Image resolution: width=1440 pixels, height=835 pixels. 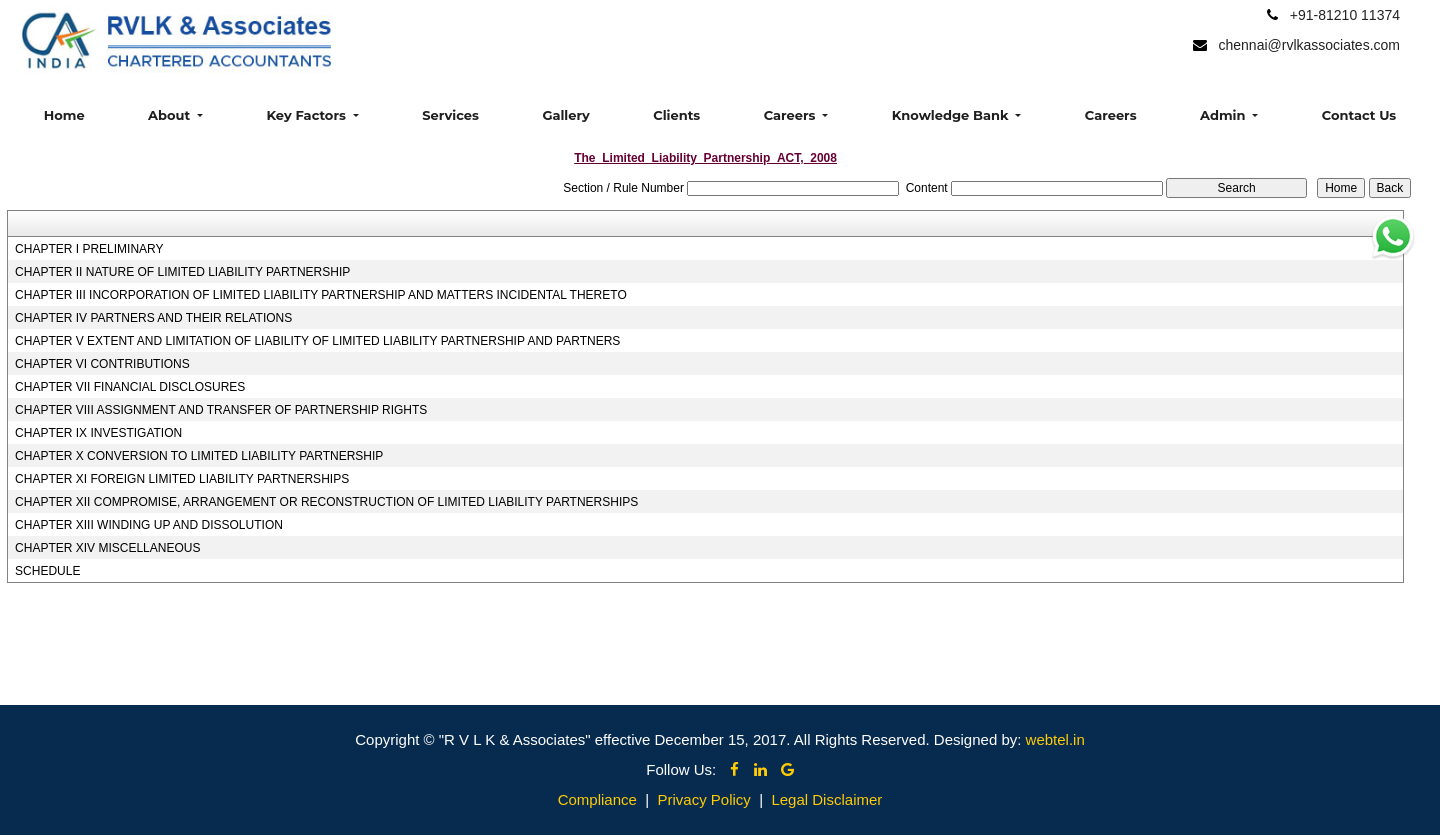 What do you see at coordinates (1111, 115) in the screenshot?
I see `Careers` at bounding box center [1111, 115].